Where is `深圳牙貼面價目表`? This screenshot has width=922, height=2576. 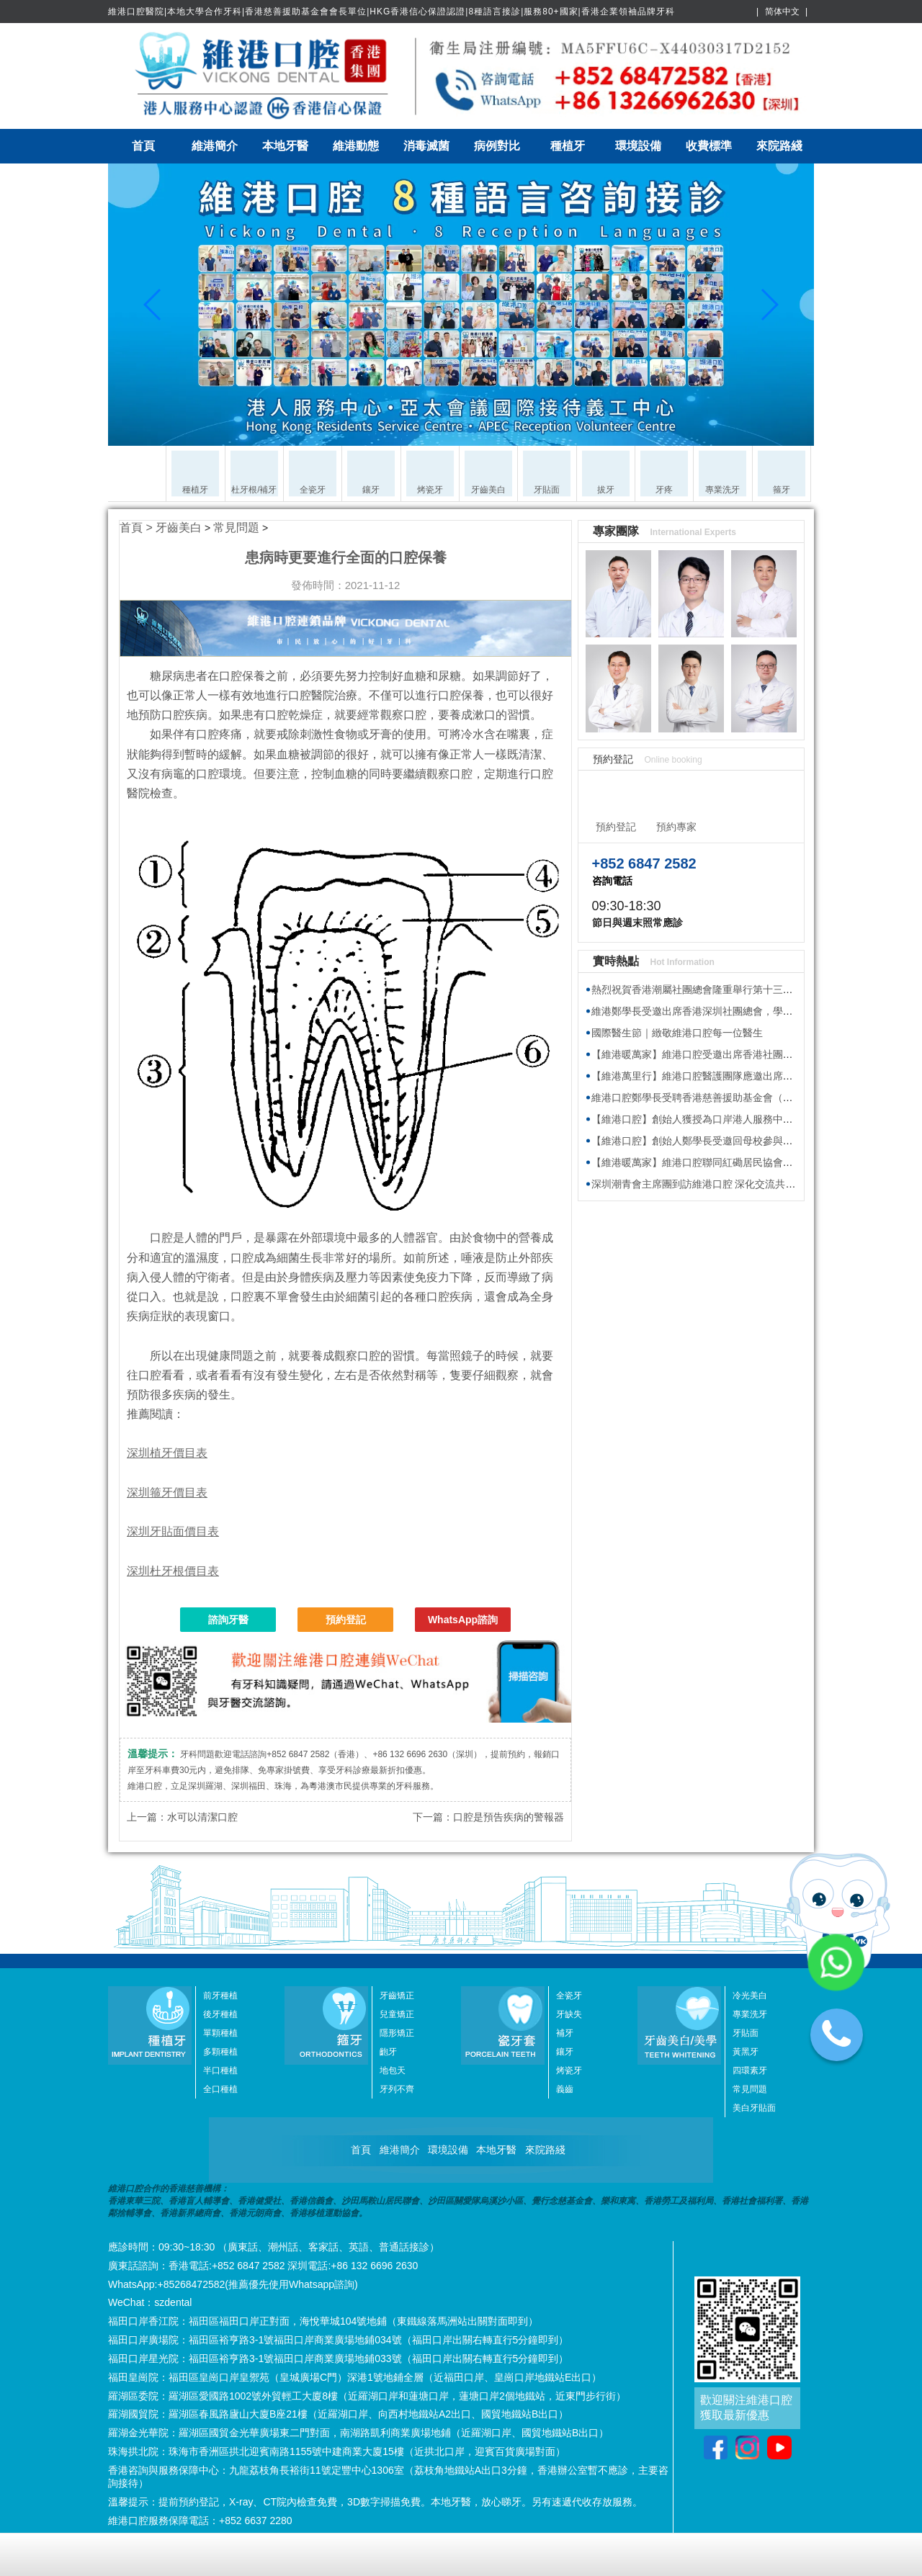 深圳牙貼面價目表 is located at coordinates (173, 1531).